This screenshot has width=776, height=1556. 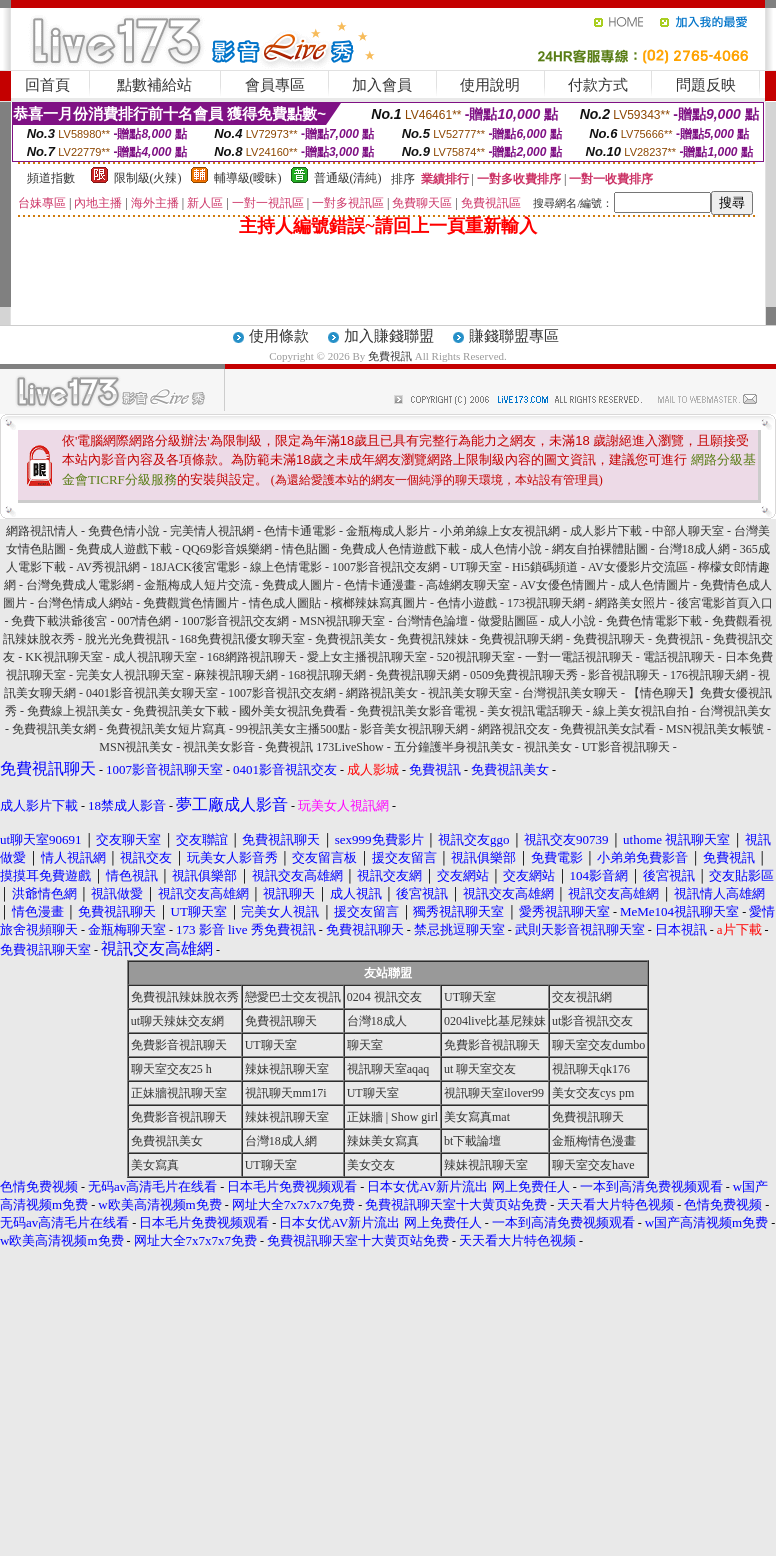 What do you see at coordinates (212, 531) in the screenshot?
I see `完美情人視訊網` at bounding box center [212, 531].